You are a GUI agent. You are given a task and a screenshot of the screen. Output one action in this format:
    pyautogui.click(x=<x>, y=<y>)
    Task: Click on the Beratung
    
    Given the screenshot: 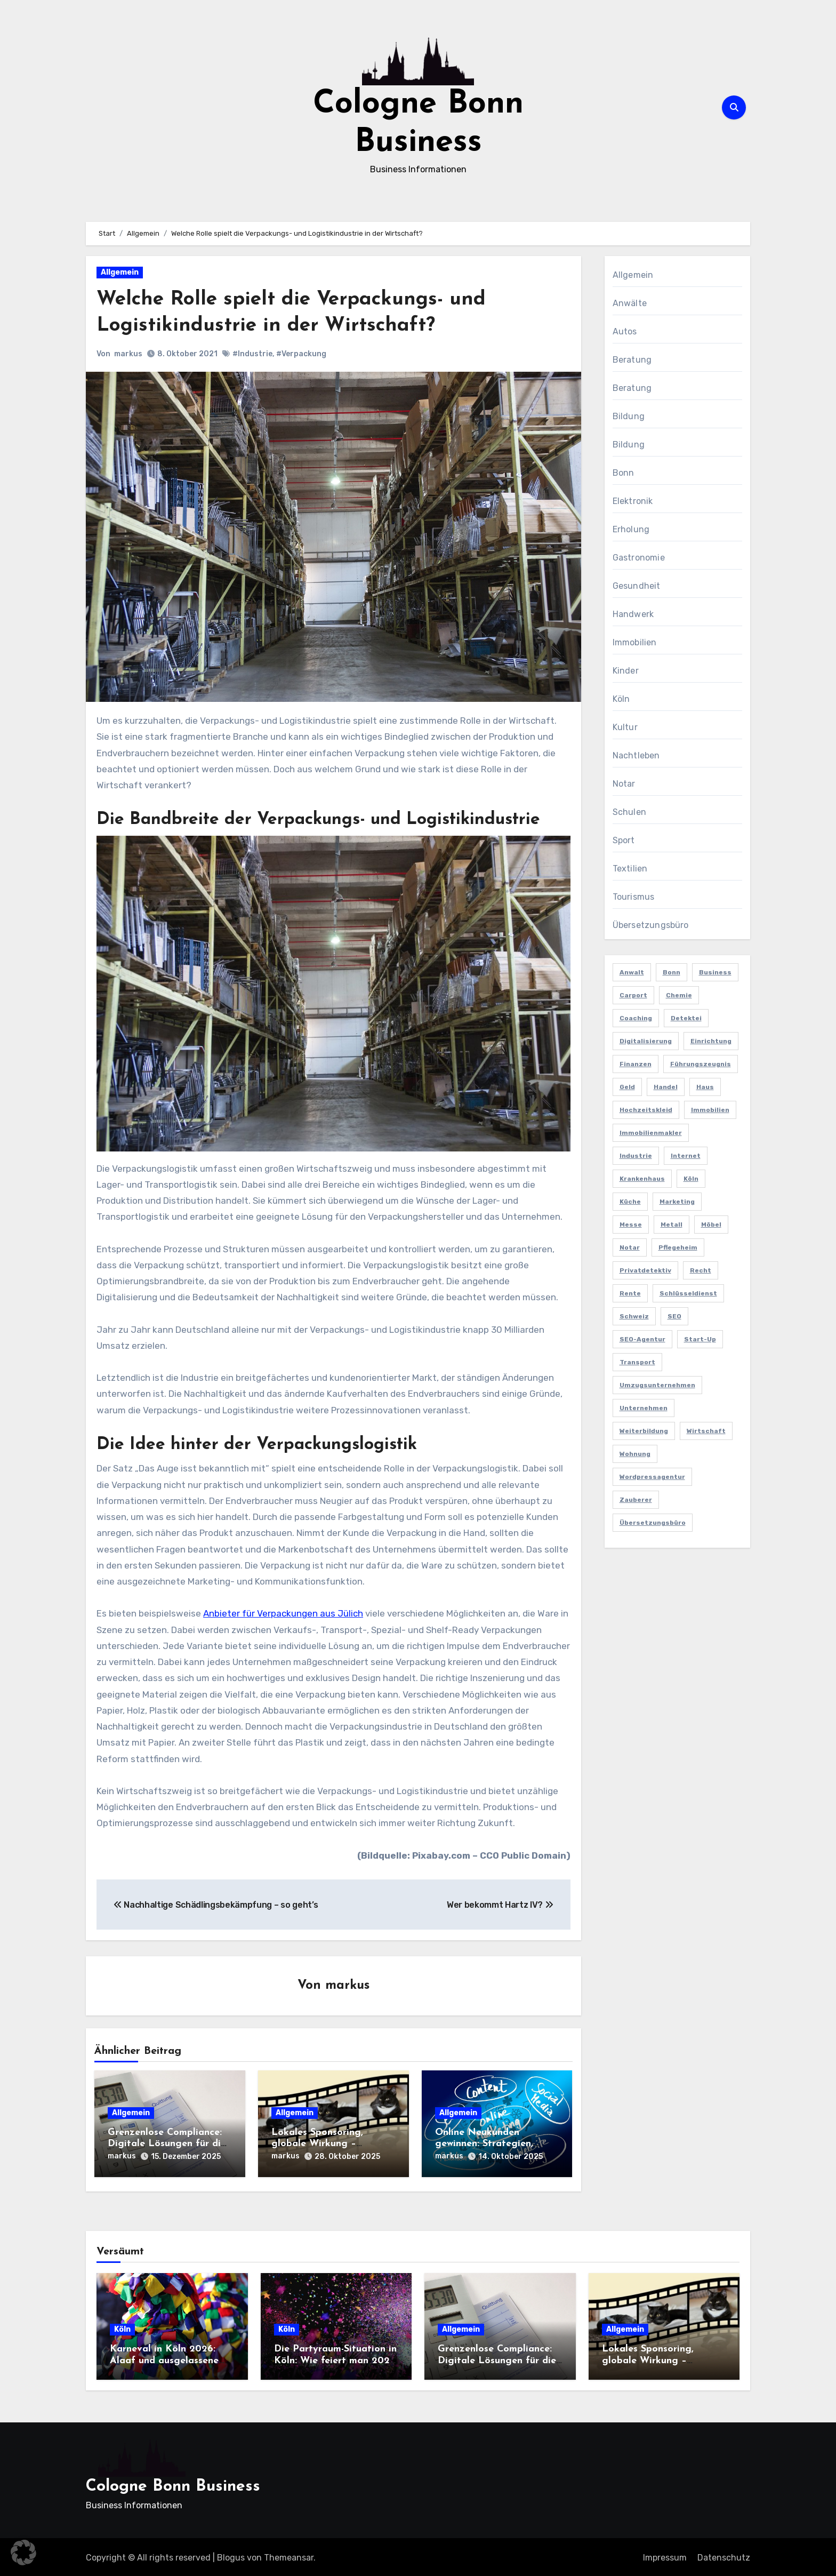 What is the action you would take?
    pyautogui.click(x=632, y=360)
    